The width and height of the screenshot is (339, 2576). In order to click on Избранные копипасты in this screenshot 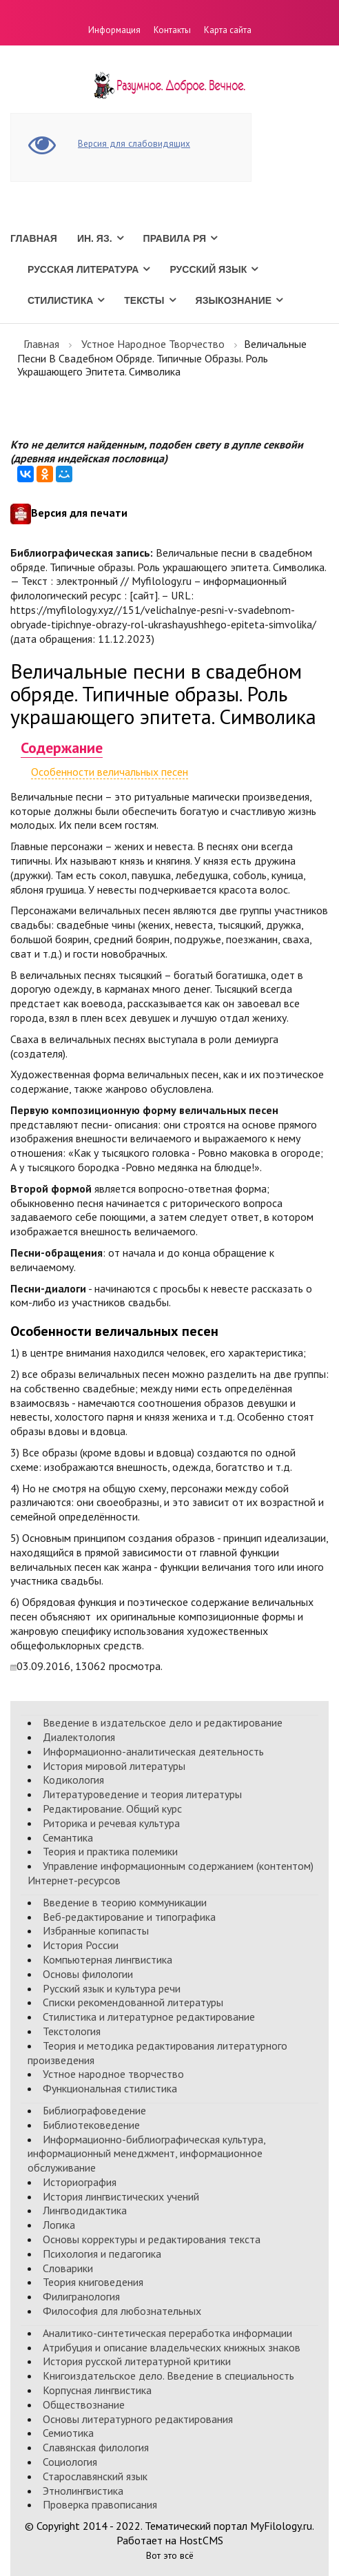, I will do `click(96, 1930)`.